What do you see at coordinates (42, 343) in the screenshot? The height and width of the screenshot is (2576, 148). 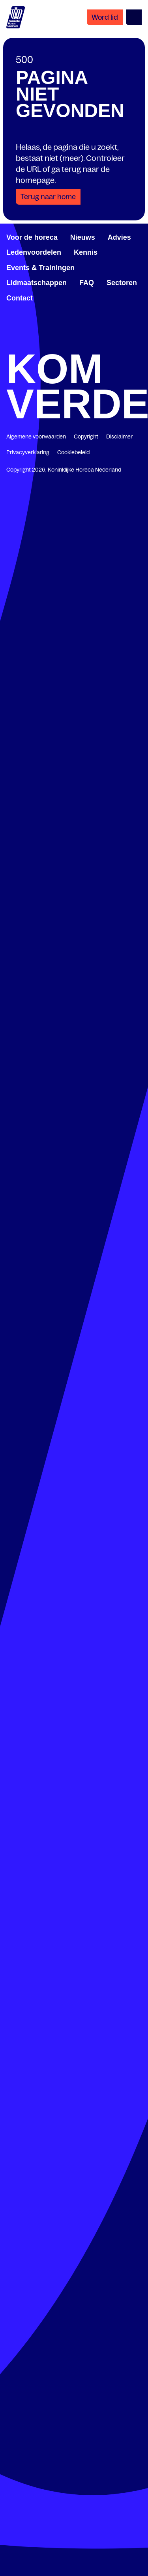 I see `[www.linkedin.com/company/koninklijk-horeca-nederland/]` at bounding box center [42, 343].